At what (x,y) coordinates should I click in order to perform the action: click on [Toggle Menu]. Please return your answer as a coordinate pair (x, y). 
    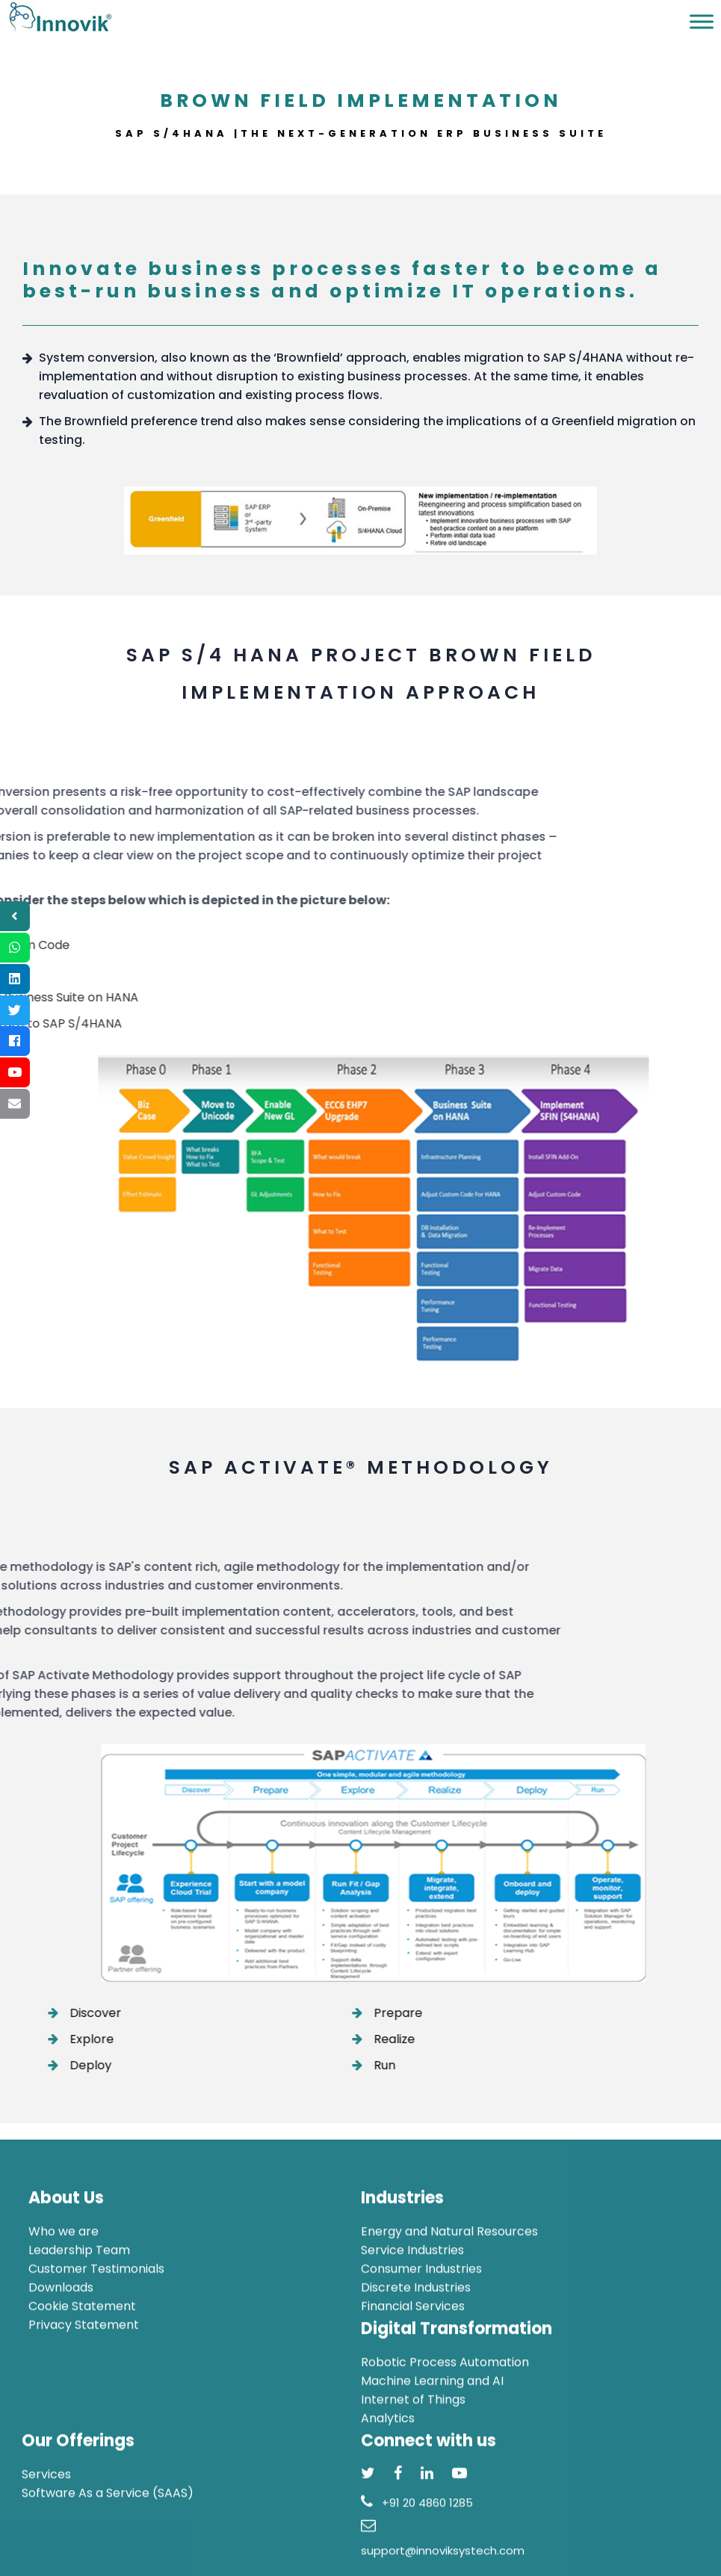
    Looking at the image, I should click on (702, 21).